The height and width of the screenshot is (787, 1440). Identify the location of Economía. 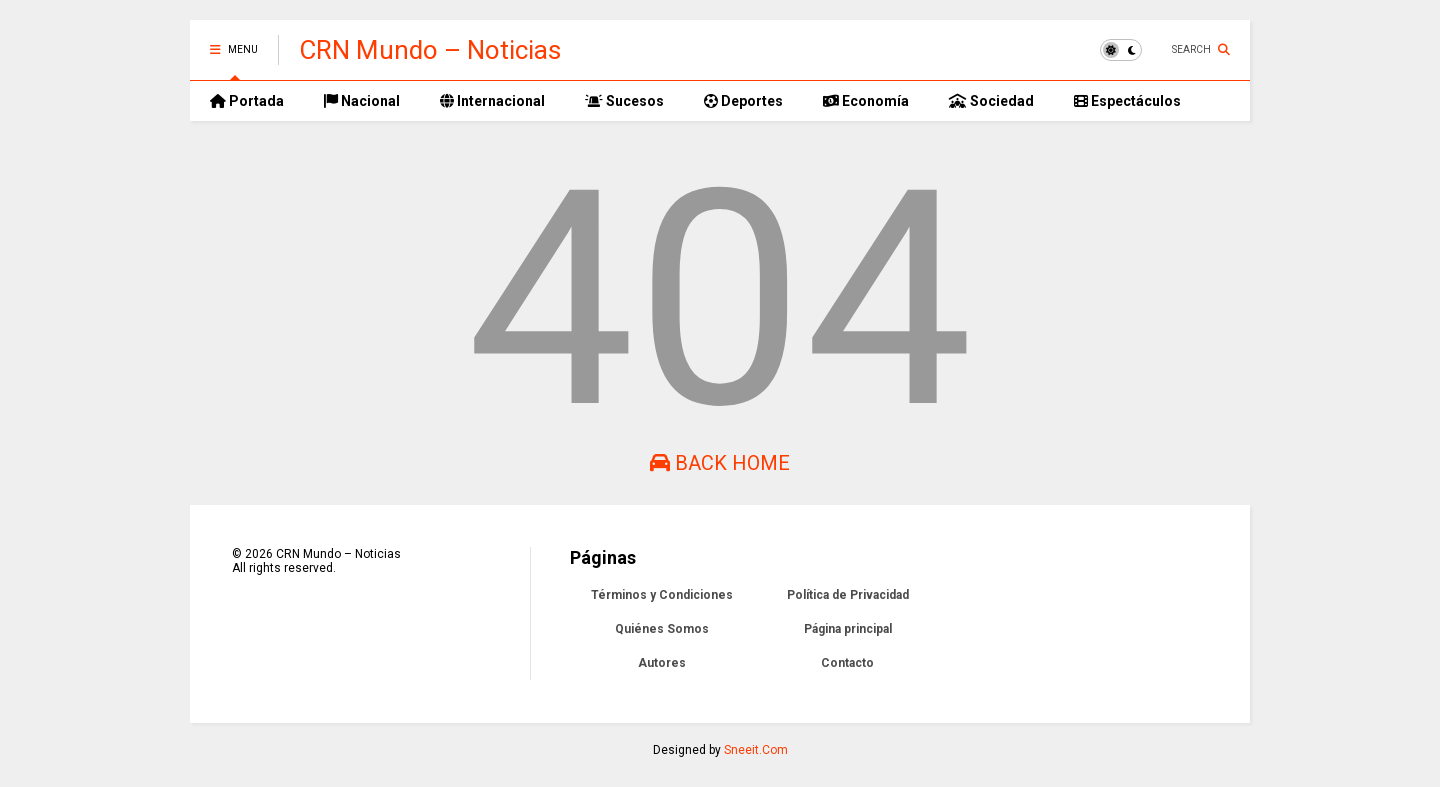
(866, 101).